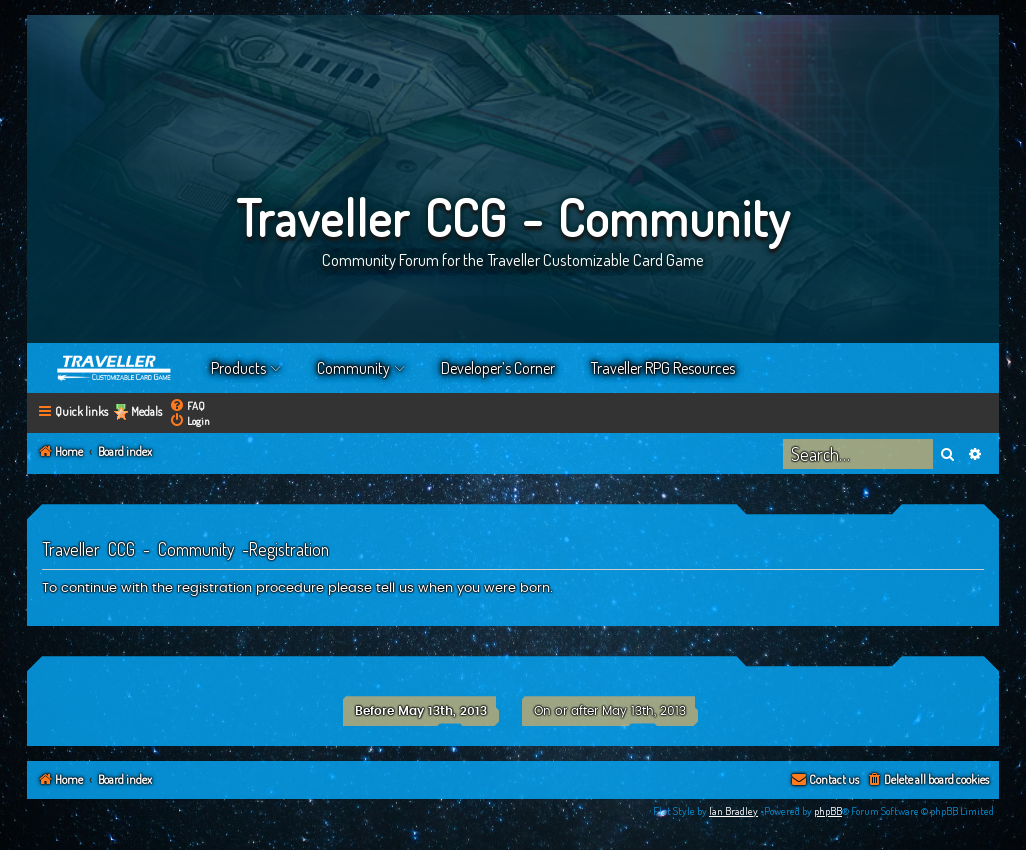  Describe the element at coordinates (187, 405) in the screenshot. I see `[menuitem]` at that location.